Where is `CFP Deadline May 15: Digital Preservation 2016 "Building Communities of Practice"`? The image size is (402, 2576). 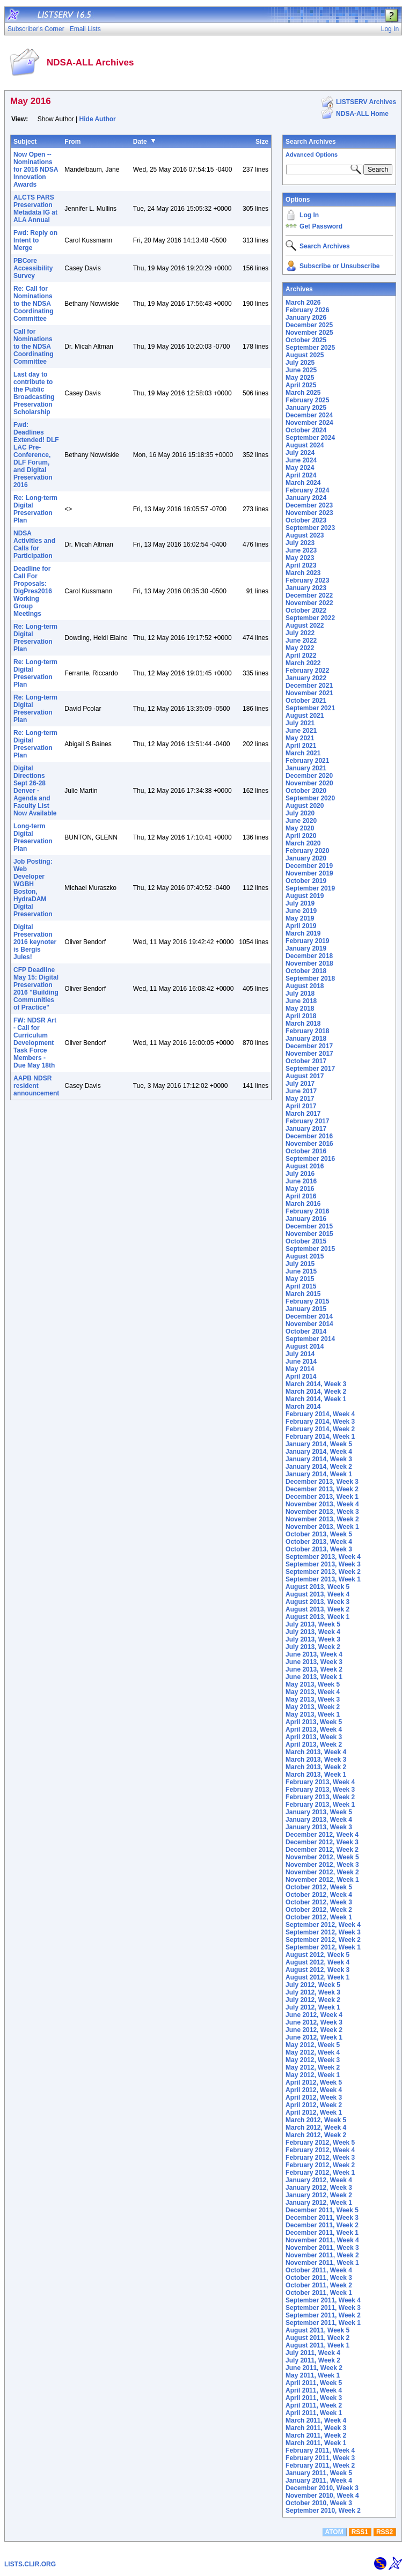 CFP Deadline May 15: Digital Preservation 2016 "Building Communities of Practice" is located at coordinates (36, 988).